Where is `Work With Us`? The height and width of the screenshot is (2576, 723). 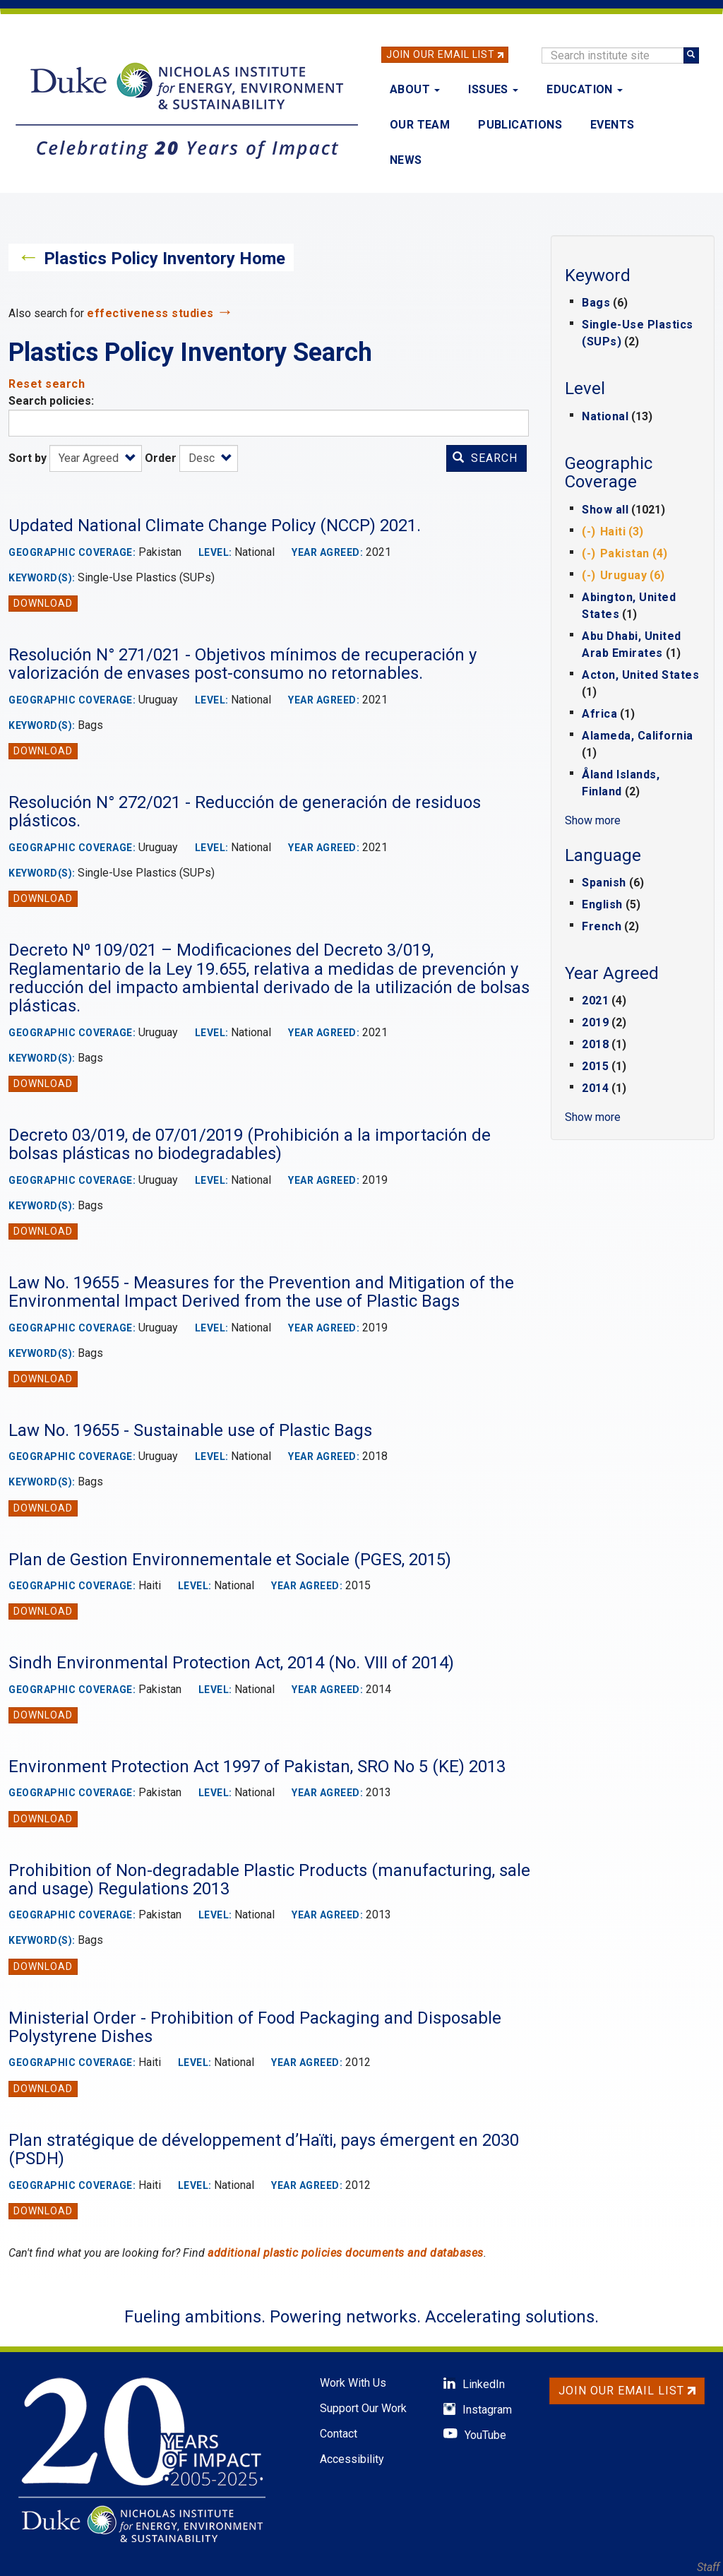 Work With Us is located at coordinates (353, 2383).